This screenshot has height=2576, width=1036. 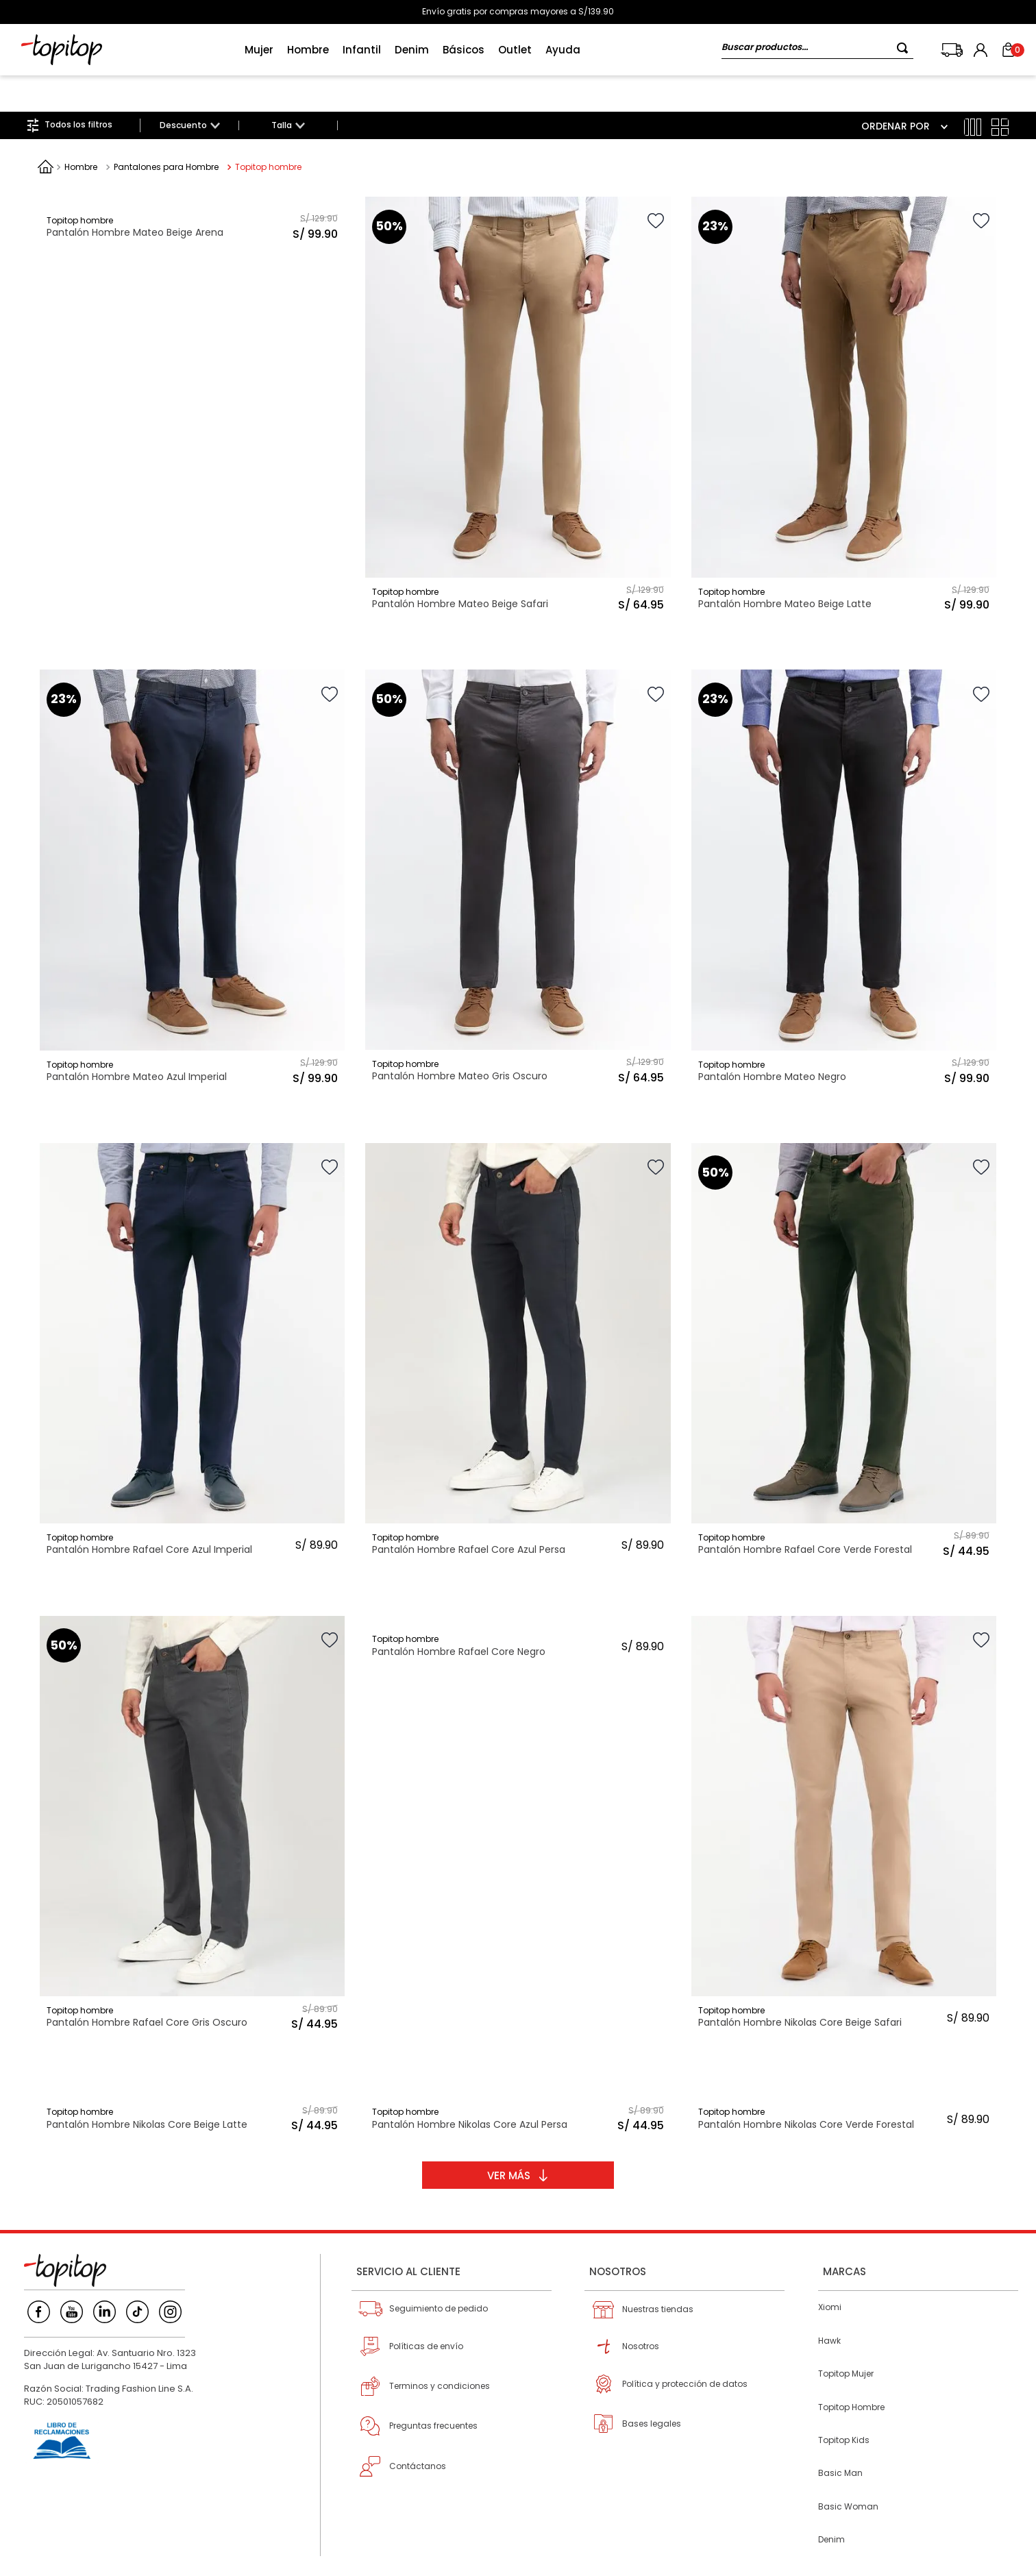 What do you see at coordinates (972, 90) in the screenshot?
I see `[radio]` at bounding box center [972, 90].